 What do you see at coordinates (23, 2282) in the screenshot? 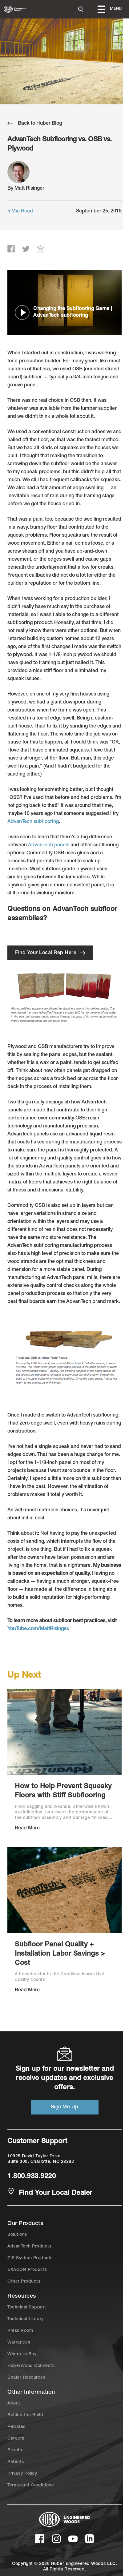
I see `Other Products` at bounding box center [23, 2282].